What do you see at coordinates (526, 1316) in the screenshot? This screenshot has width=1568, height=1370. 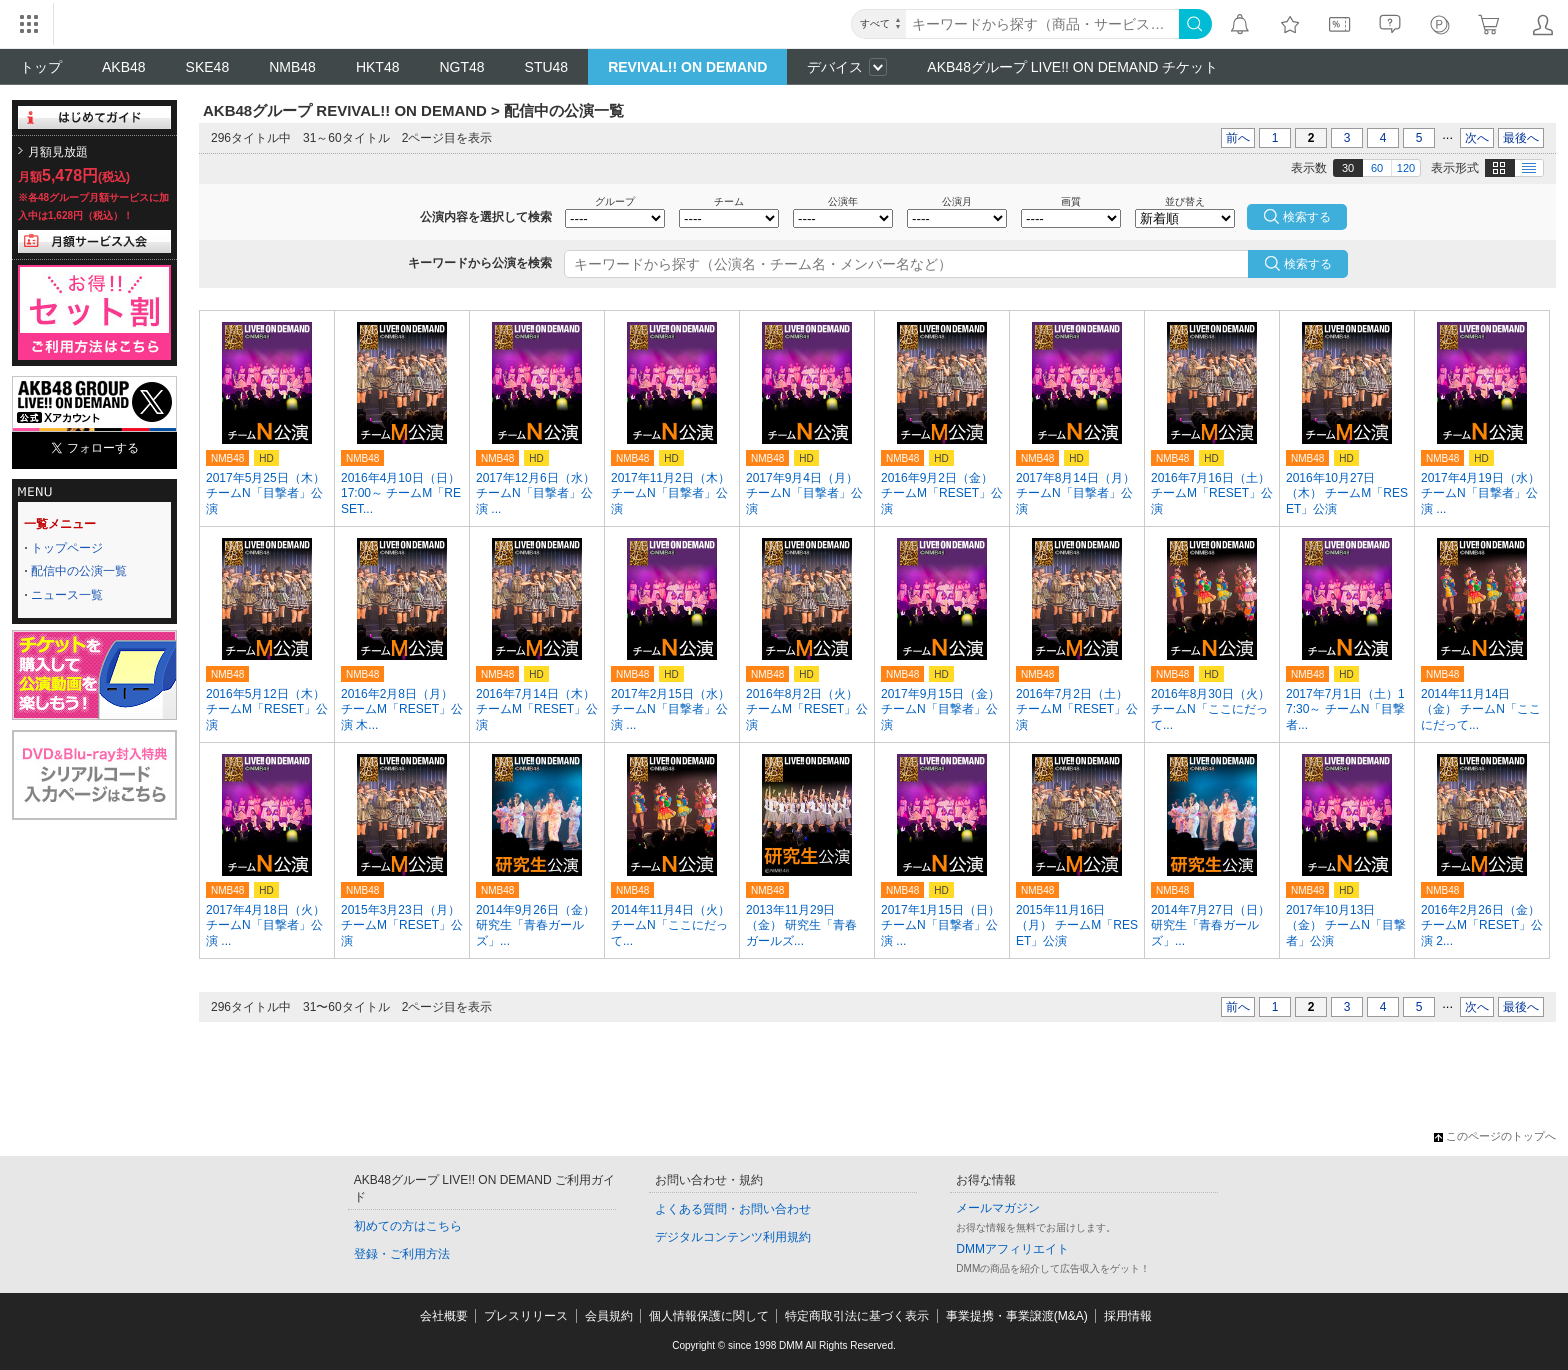 I see `プレスリリース` at bounding box center [526, 1316].